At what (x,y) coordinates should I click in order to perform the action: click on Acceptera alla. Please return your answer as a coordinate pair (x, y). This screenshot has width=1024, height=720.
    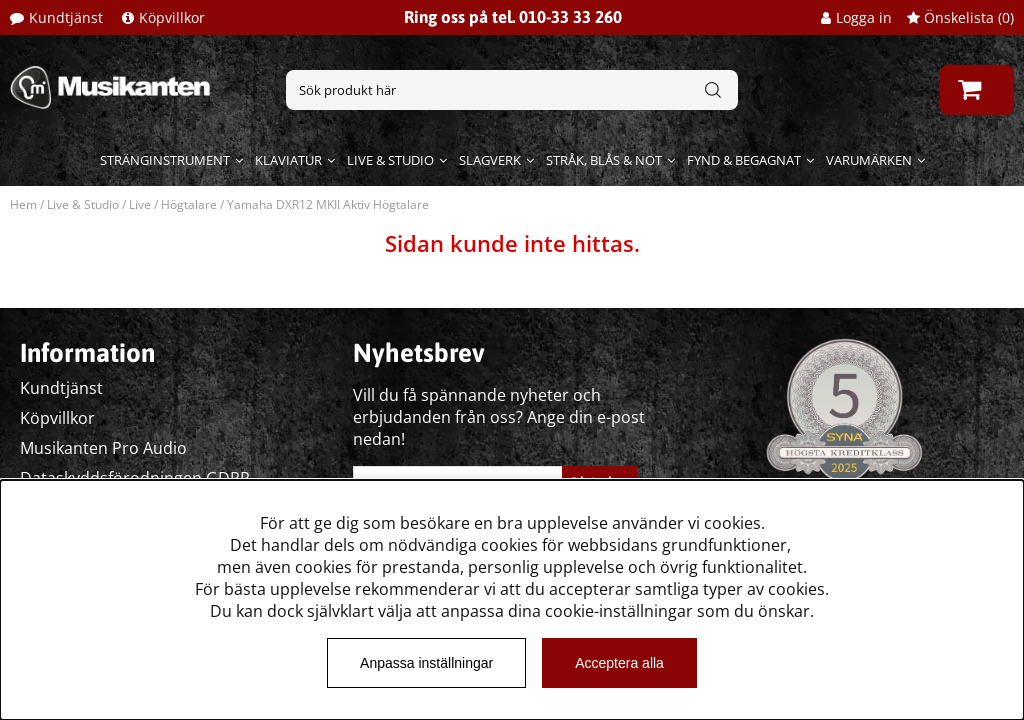
    Looking at the image, I should click on (619, 663).